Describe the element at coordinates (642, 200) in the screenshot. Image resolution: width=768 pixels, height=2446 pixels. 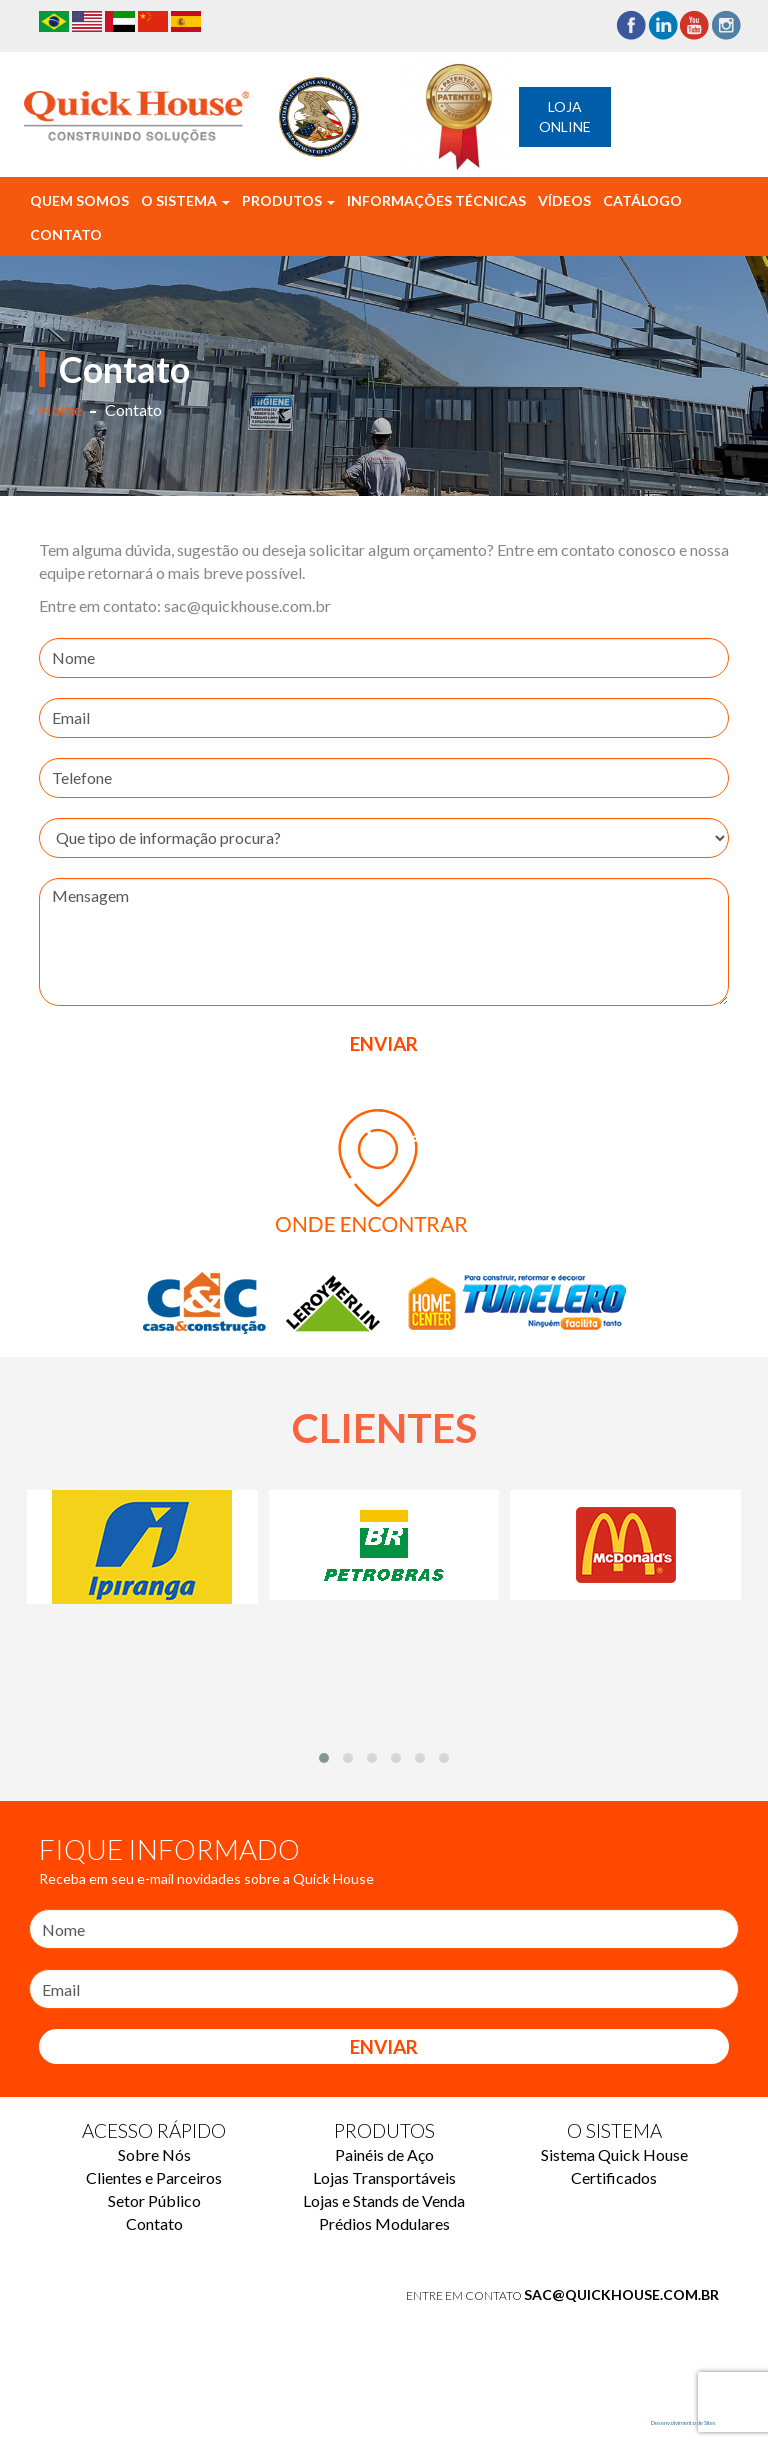
I see `Catálogo` at that location.